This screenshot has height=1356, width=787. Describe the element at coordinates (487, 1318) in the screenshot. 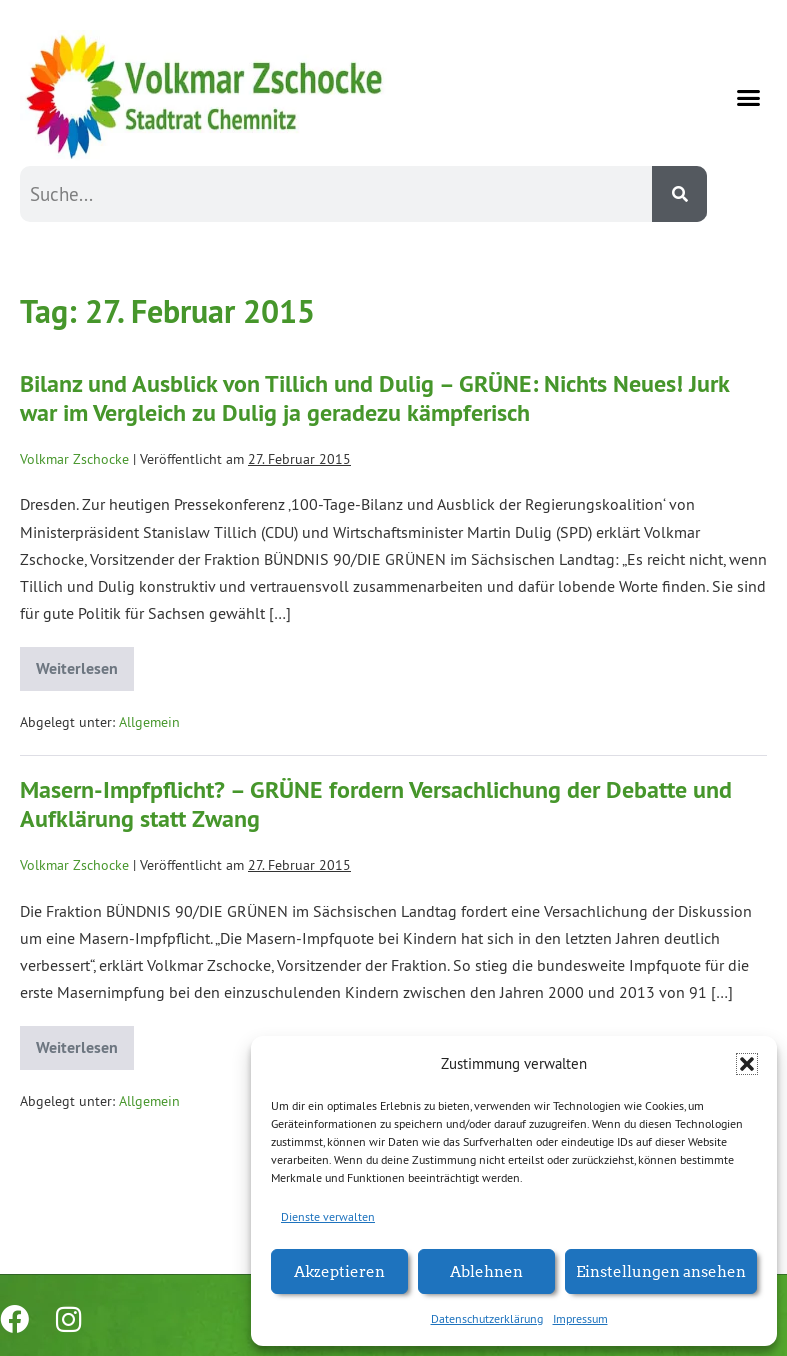

I see `Datenschutzerklärung` at that location.